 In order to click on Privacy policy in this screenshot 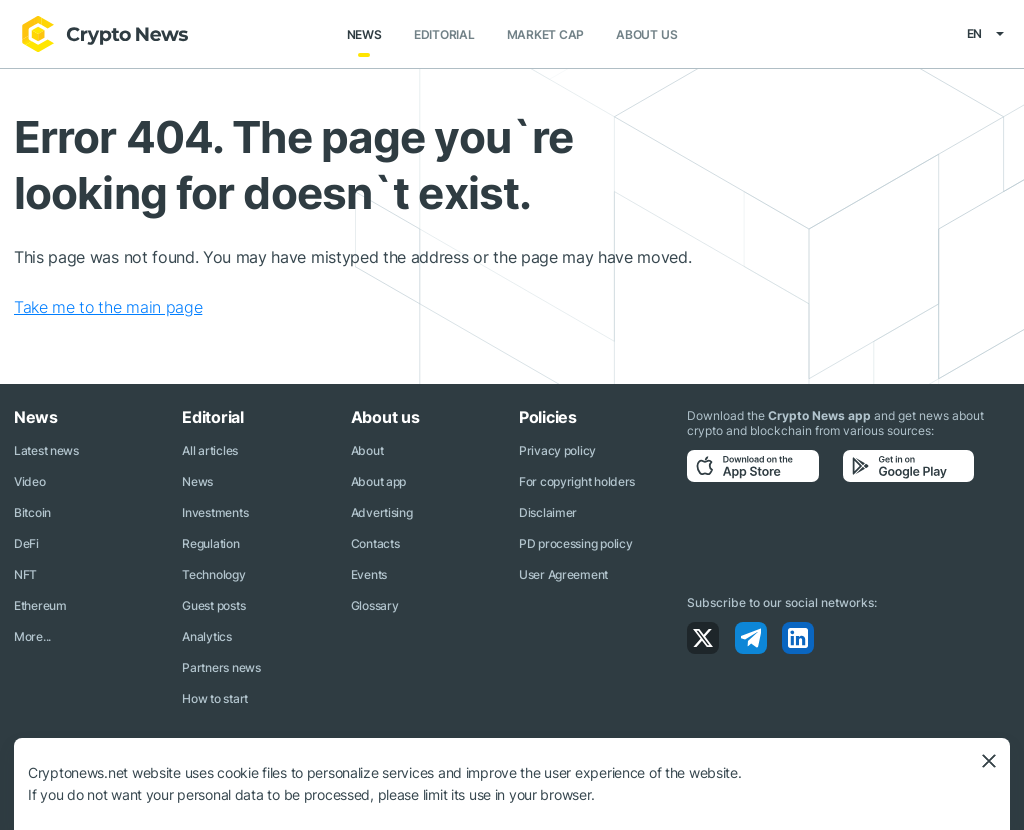, I will do `click(557, 450)`.